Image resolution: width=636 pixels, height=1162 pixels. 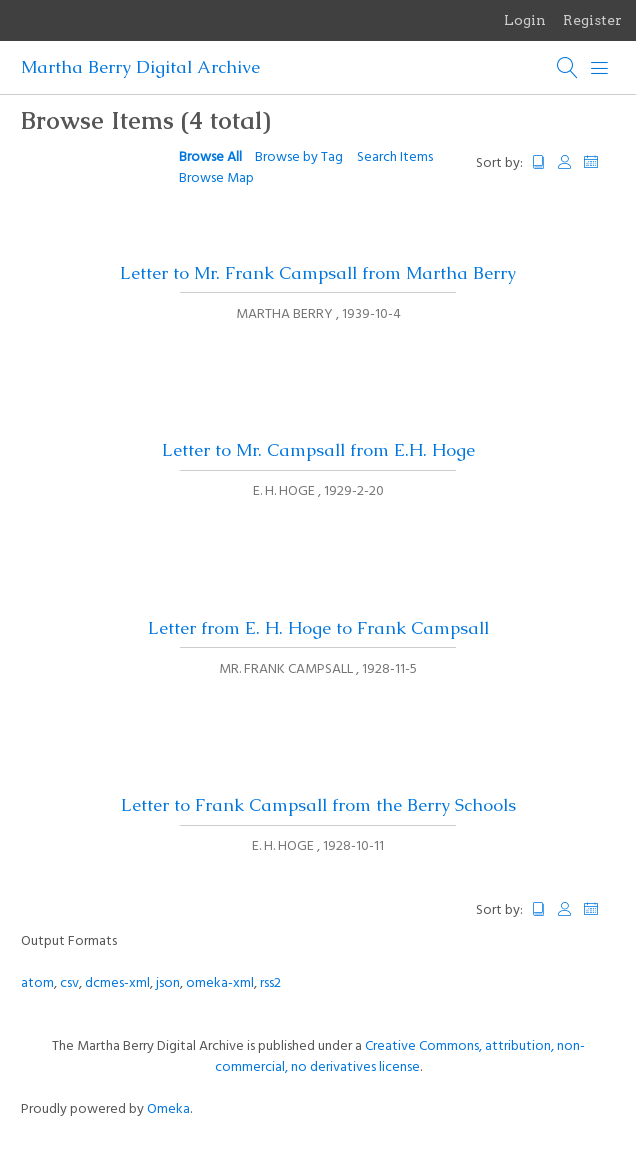 I want to click on Title, so click(x=539, y=162).